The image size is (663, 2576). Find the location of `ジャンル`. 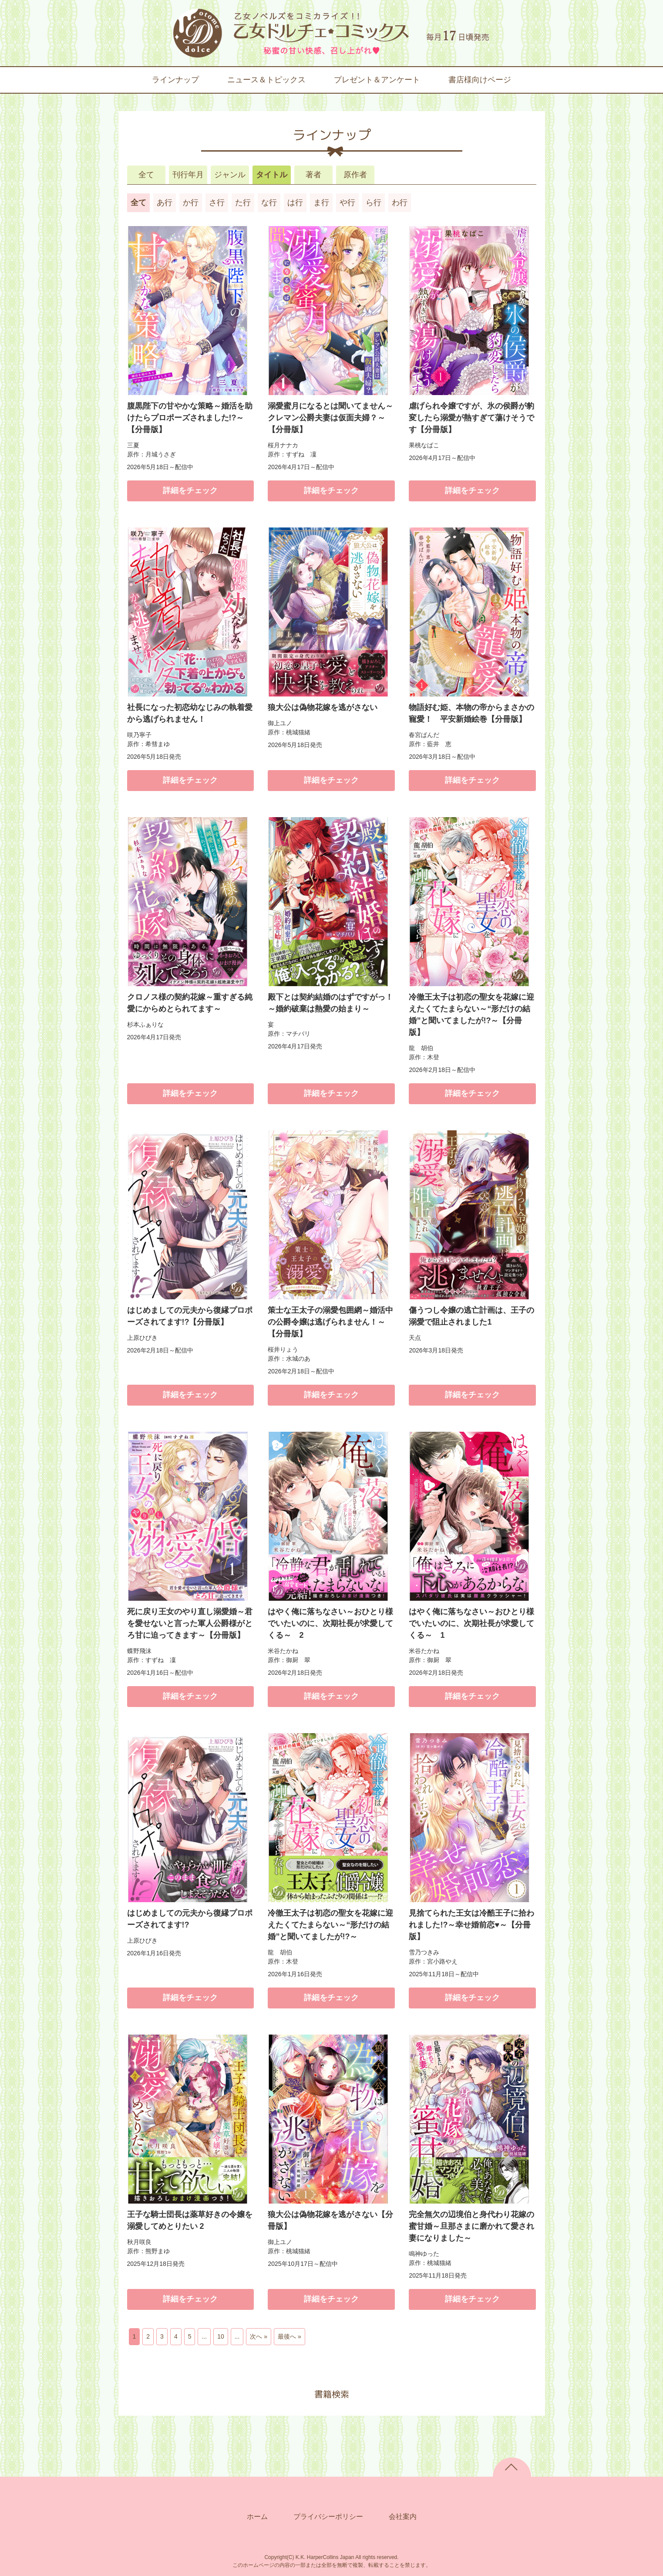

ジャンル is located at coordinates (230, 174).